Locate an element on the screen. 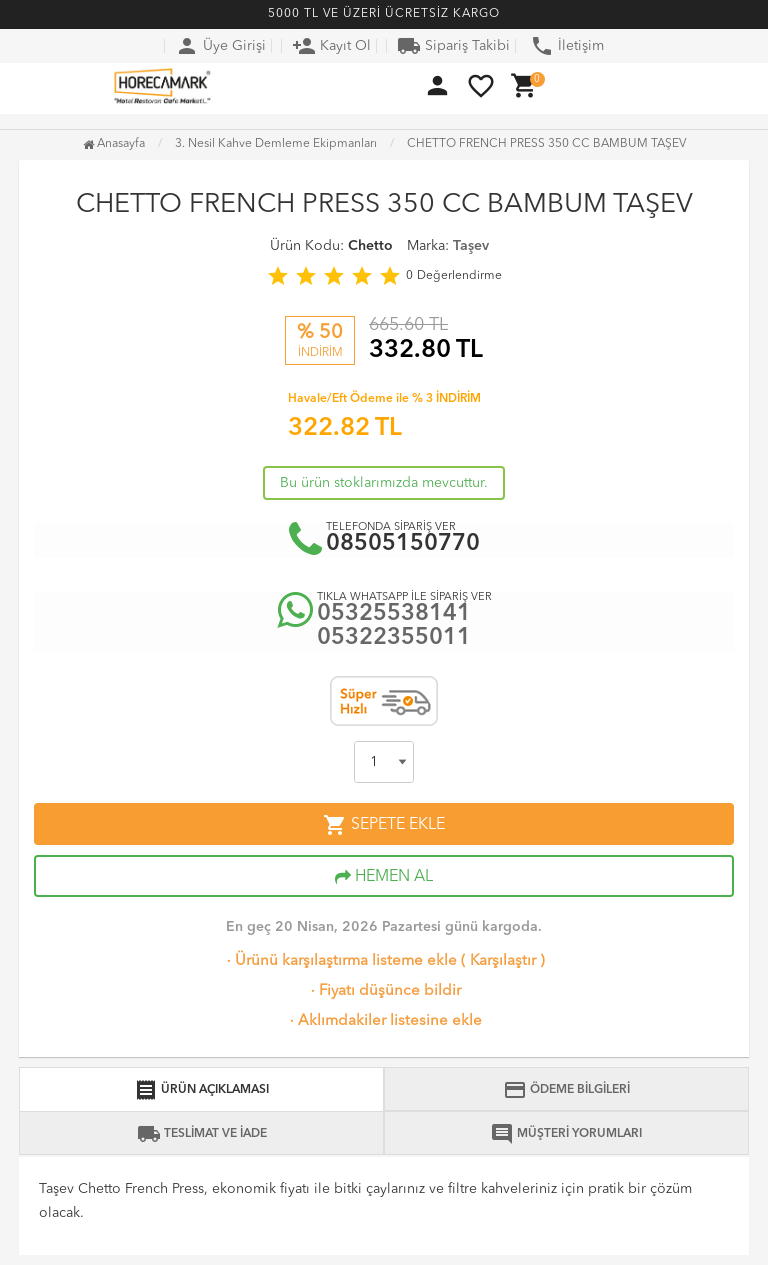  Kayıt Ol is located at coordinates (331, 46).